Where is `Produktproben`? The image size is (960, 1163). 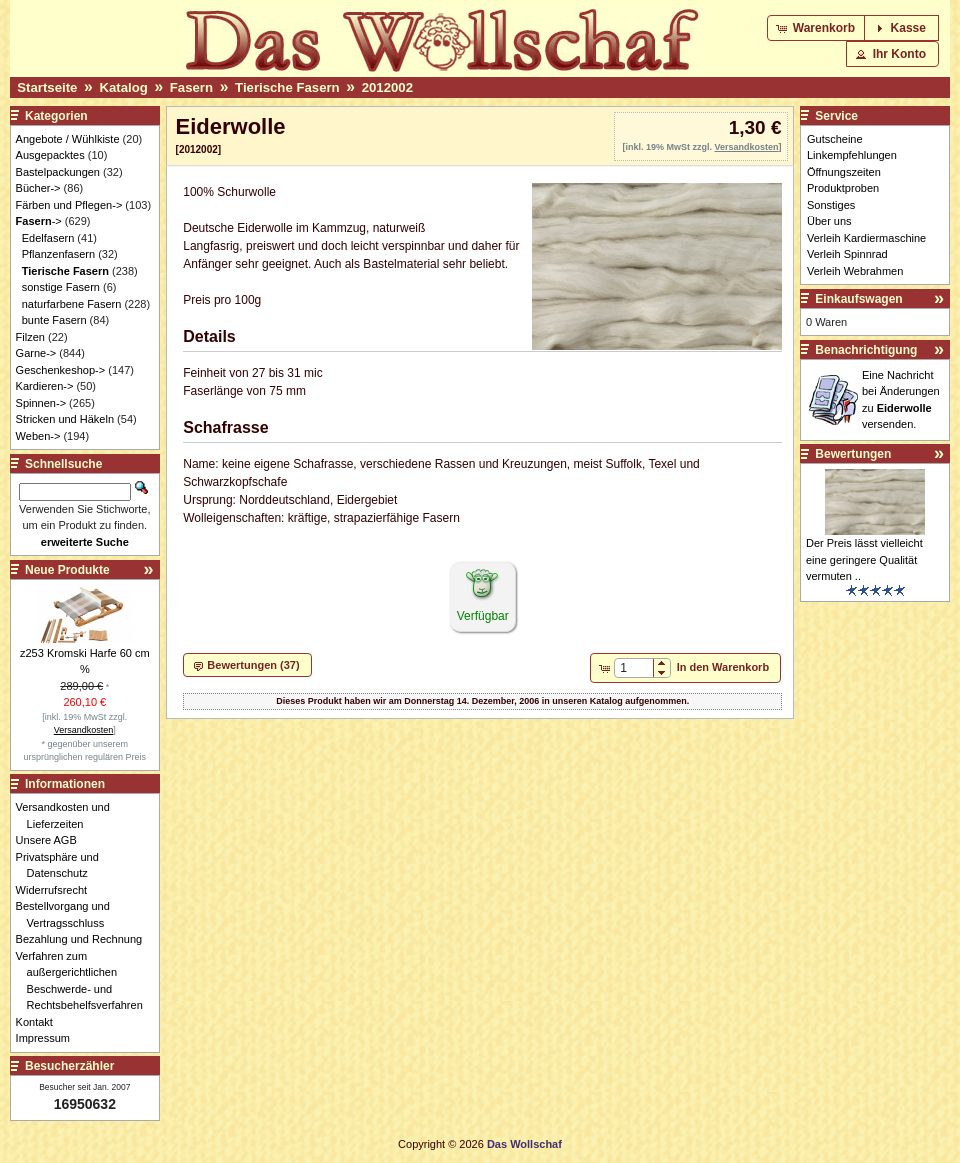 Produktproben is located at coordinates (843, 188).